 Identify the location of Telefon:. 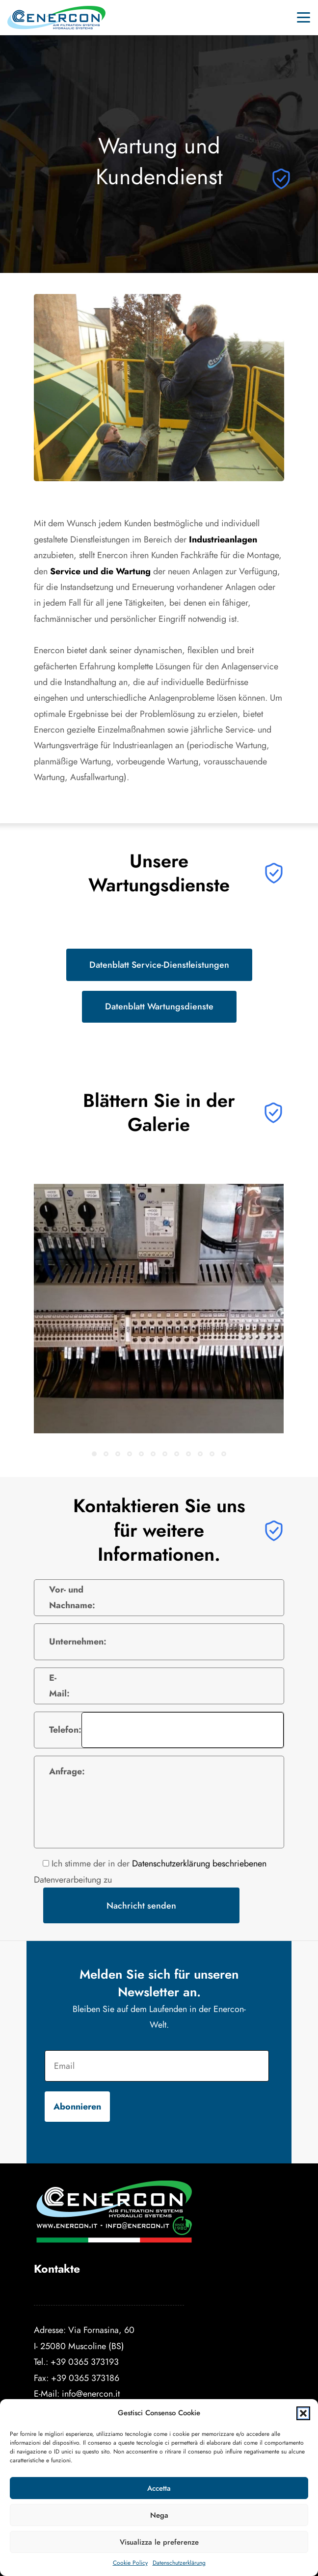
(65, 1729).